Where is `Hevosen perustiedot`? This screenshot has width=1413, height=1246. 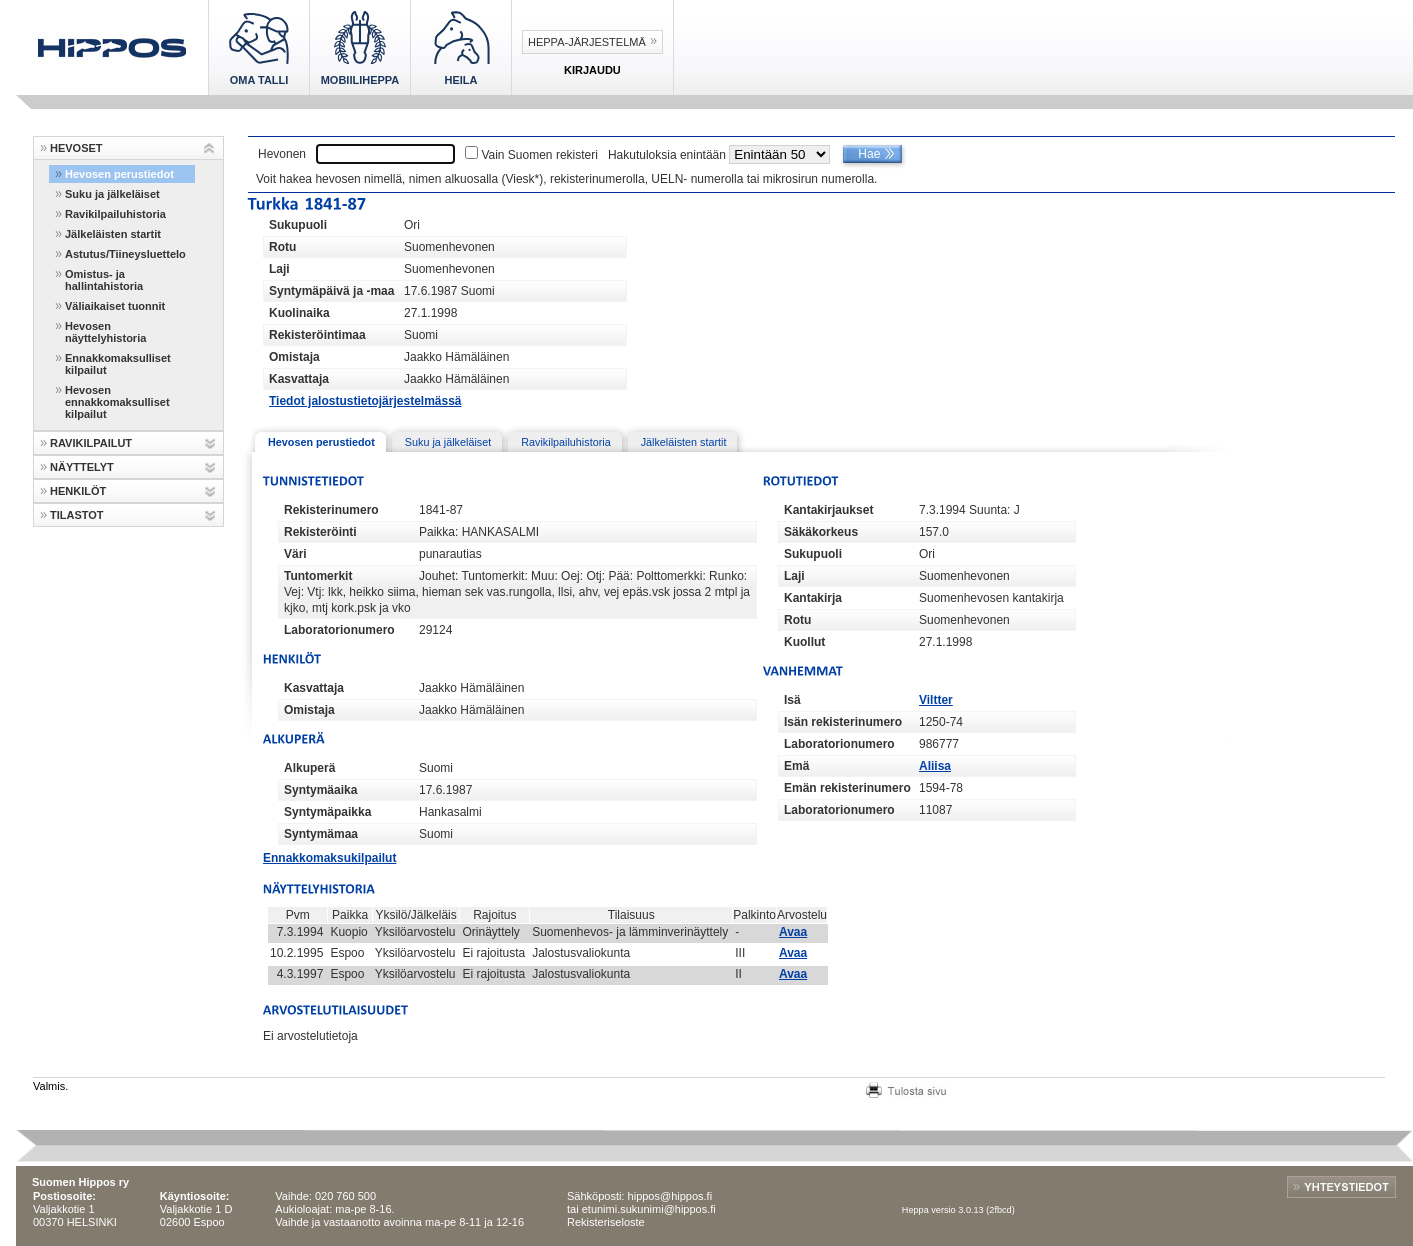 Hevosen perustiedot is located at coordinates (119, 174).